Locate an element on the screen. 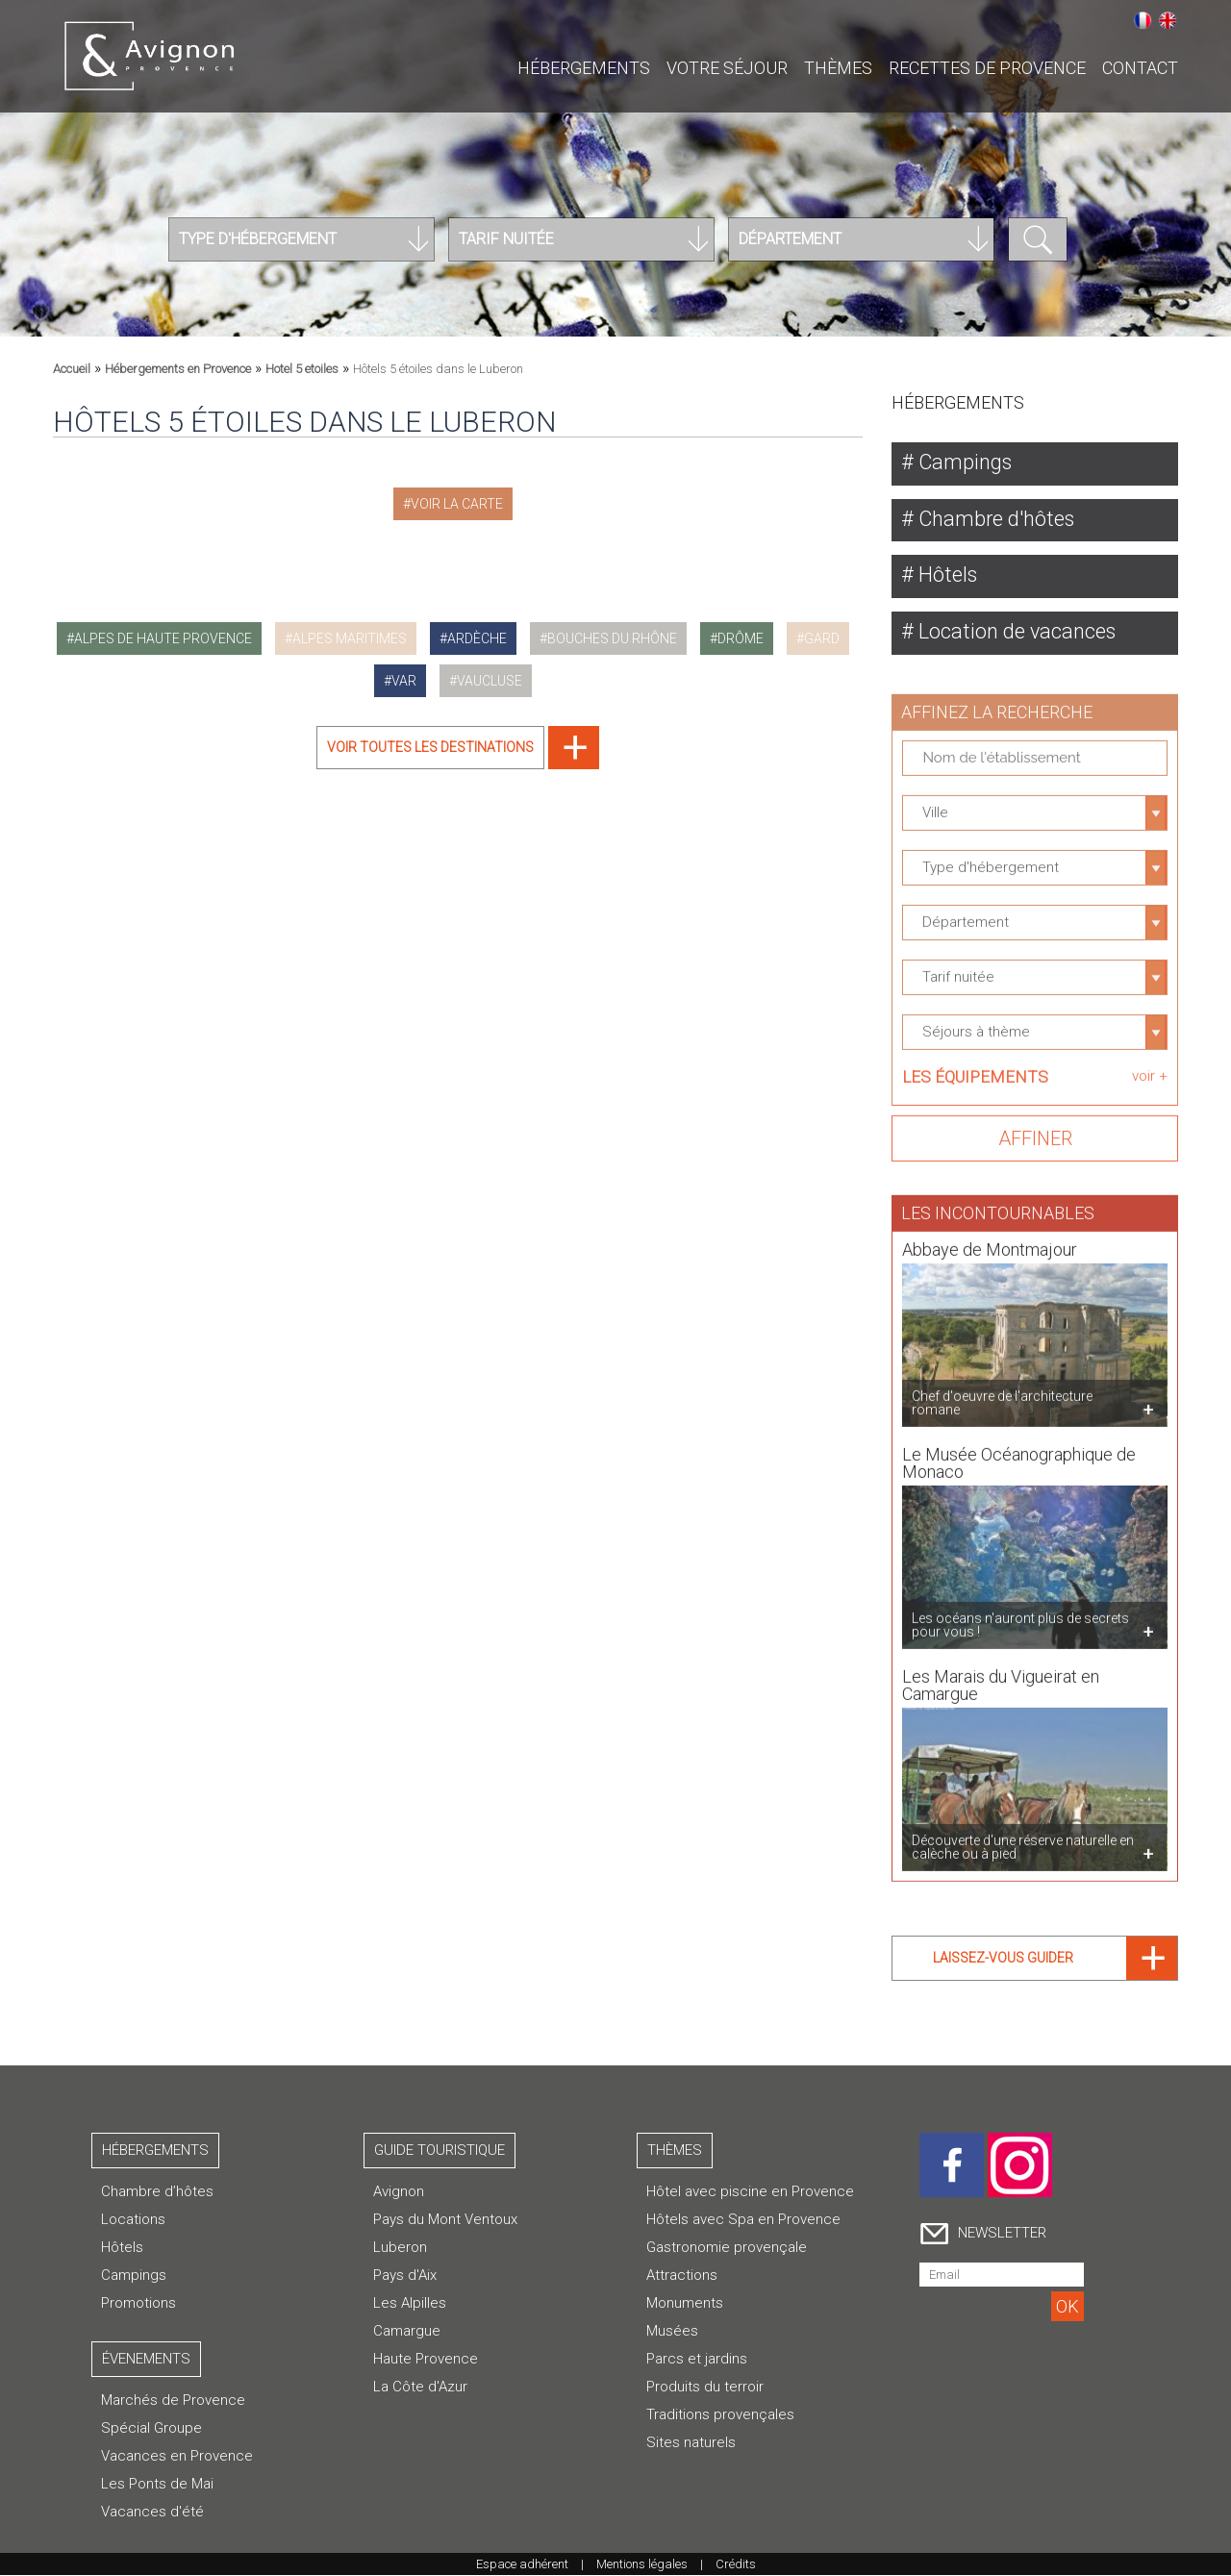  Les Ponts de Mai is located at coordinates (157, 2484).